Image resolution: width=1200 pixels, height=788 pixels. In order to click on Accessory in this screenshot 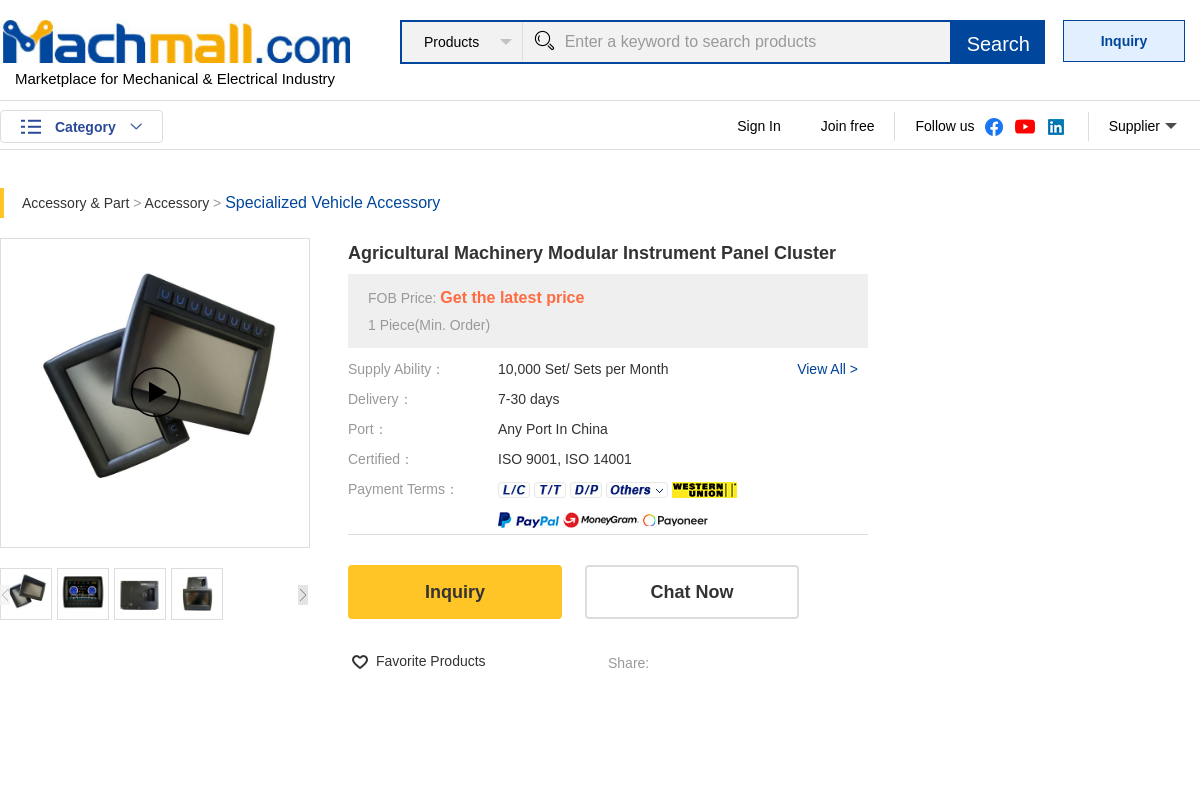, I will do `click(179, 203)`.